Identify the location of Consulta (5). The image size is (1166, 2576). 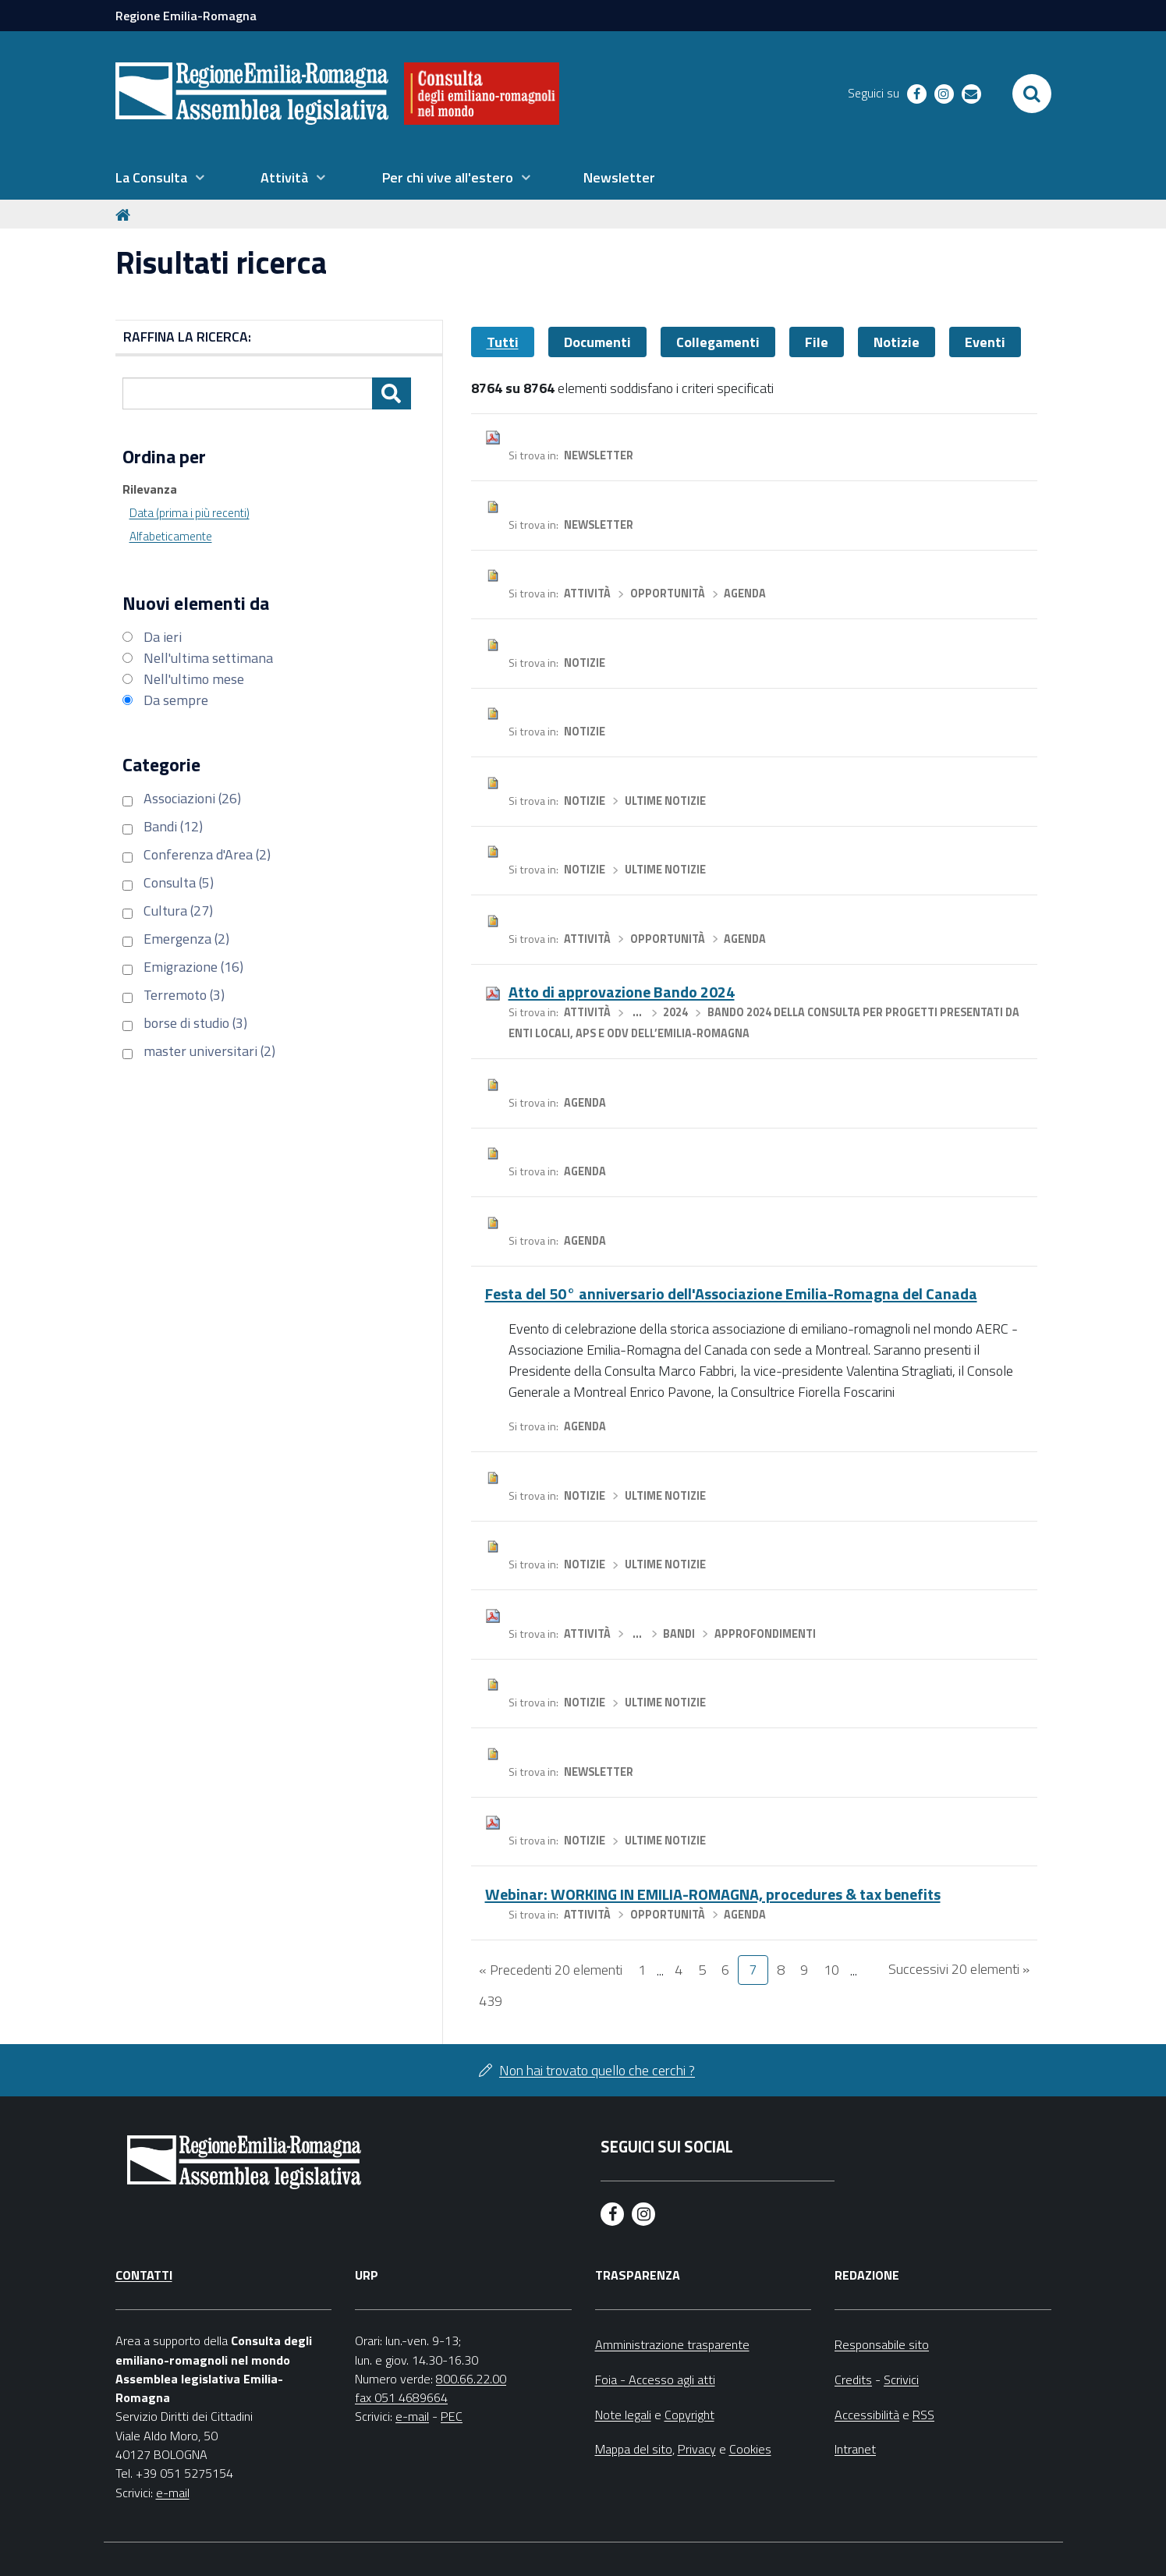
(179, 882).